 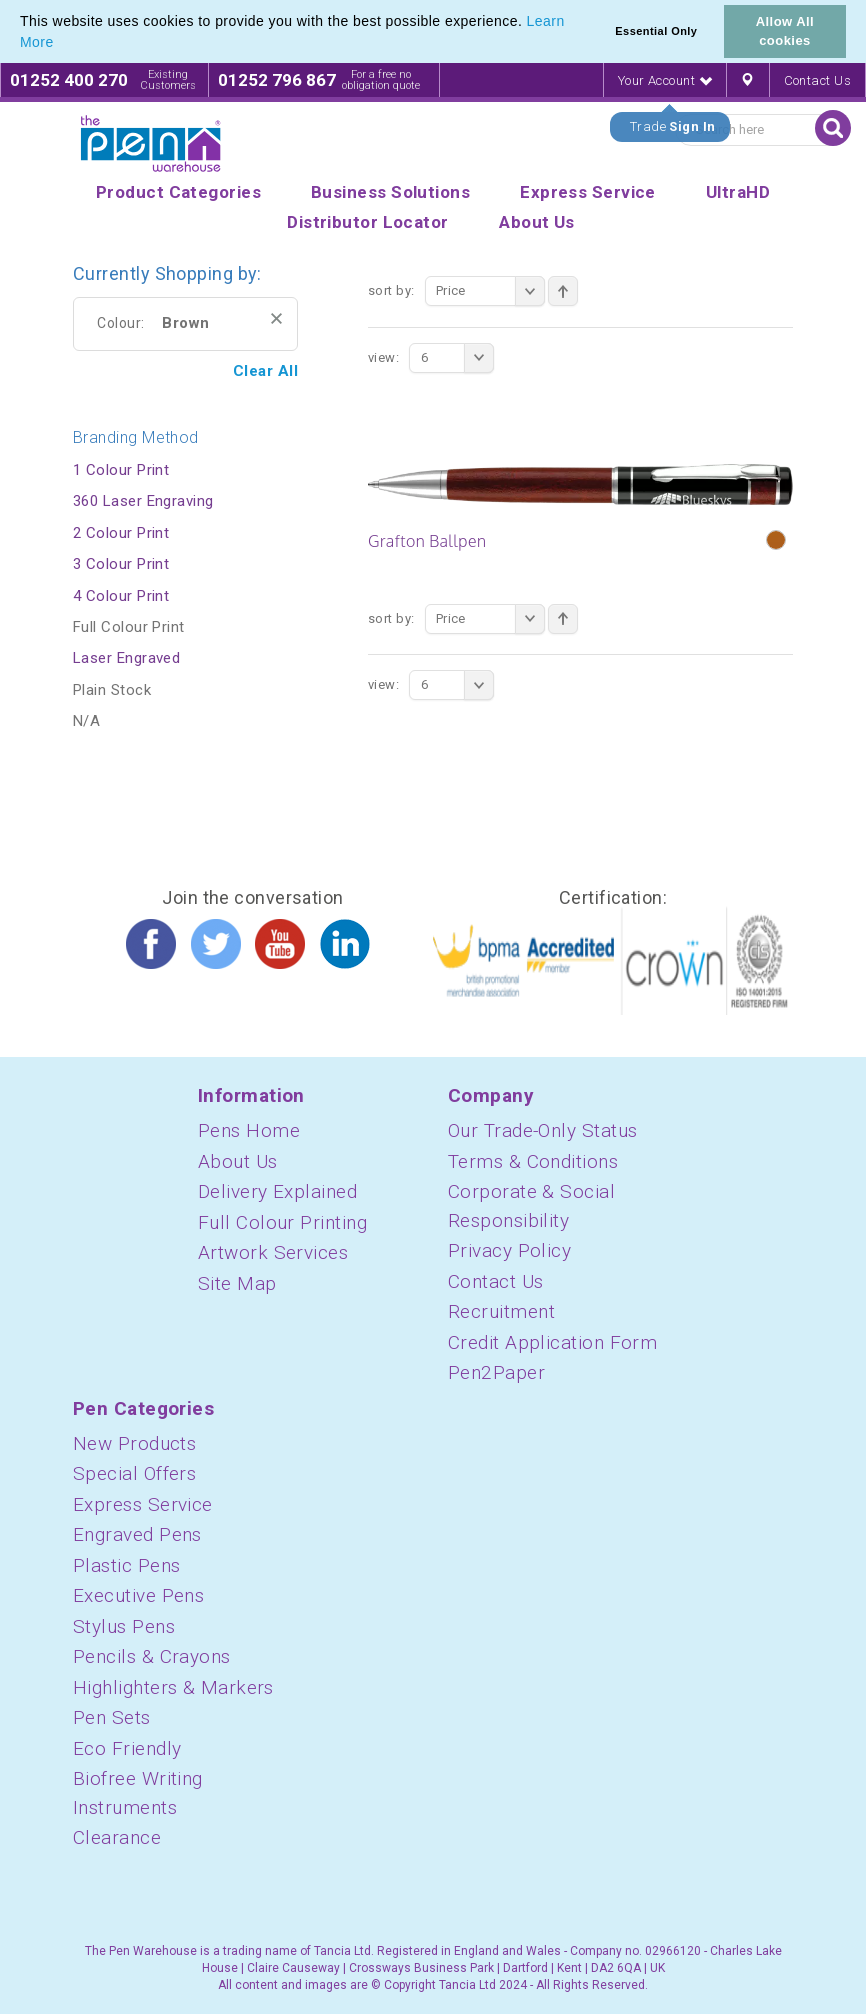 What do you see at coordinates (785, 31) in the screenshot?
I see `Allow All cookies [button]` at bounding box center [785, 31].